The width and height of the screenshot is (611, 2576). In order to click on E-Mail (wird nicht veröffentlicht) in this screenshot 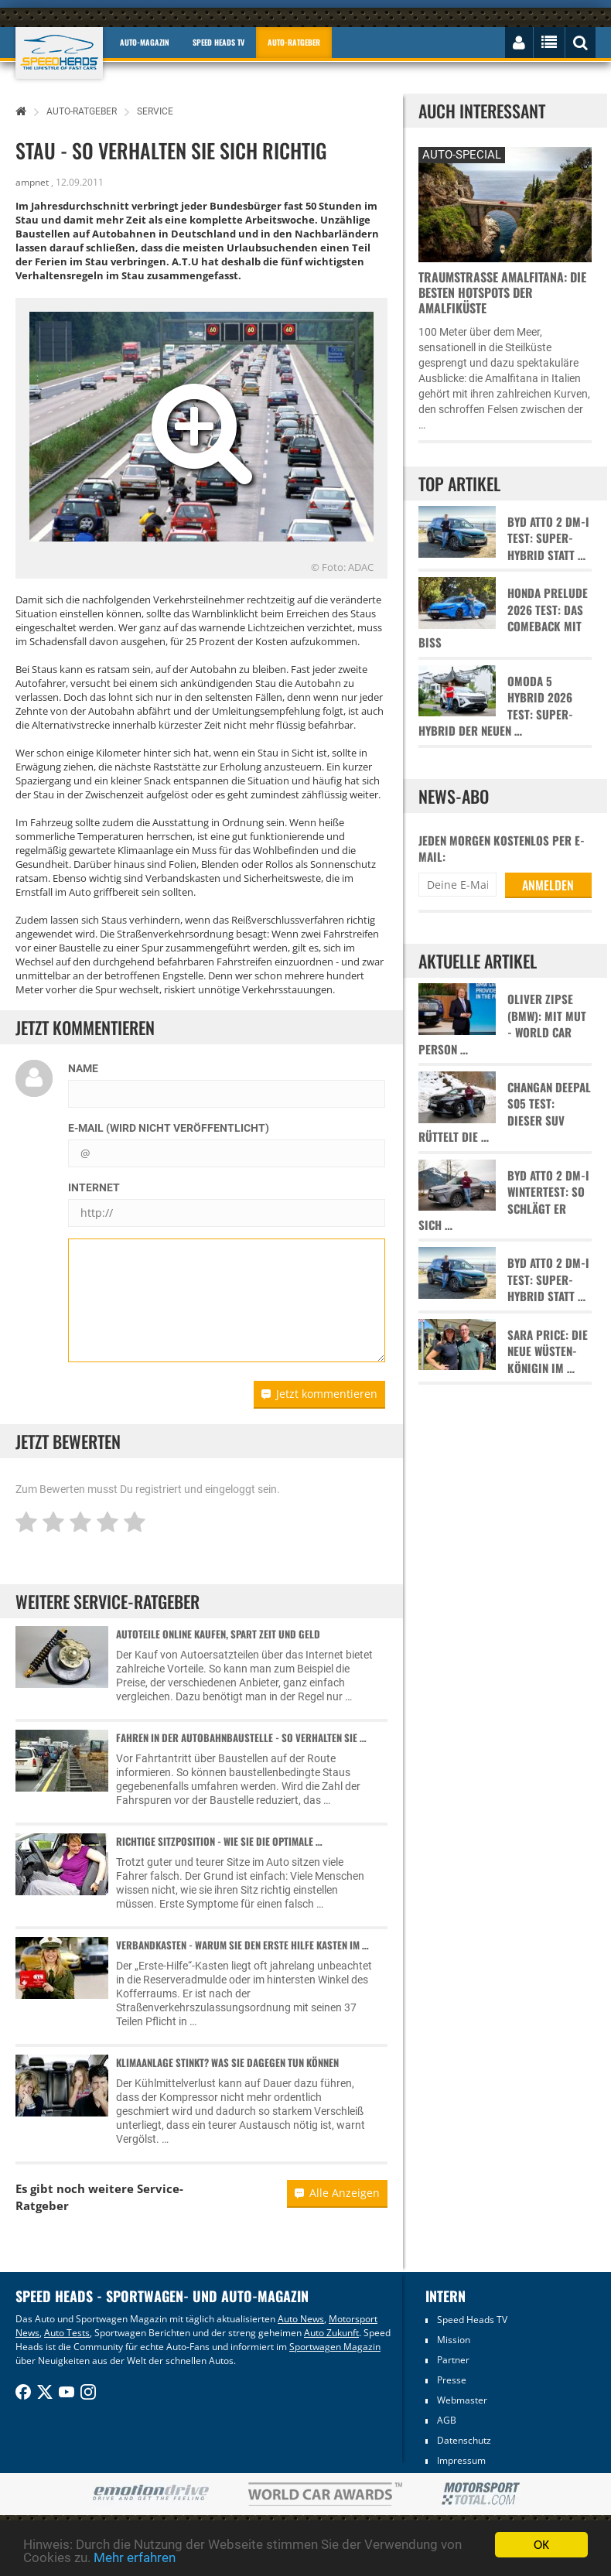, I will do `click(168, 1128)`.